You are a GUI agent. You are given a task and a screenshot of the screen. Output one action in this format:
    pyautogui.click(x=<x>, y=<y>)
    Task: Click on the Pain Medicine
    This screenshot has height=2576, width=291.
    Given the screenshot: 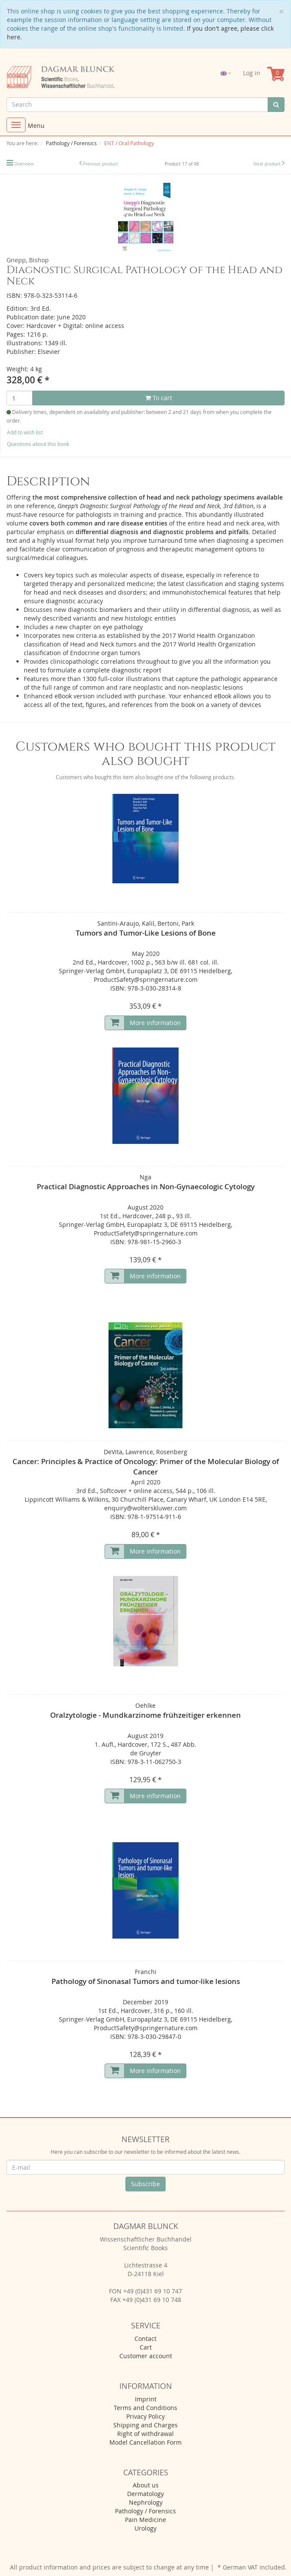 What is the action you would take?
    pyautogui.click(x=145, y=2520)
    